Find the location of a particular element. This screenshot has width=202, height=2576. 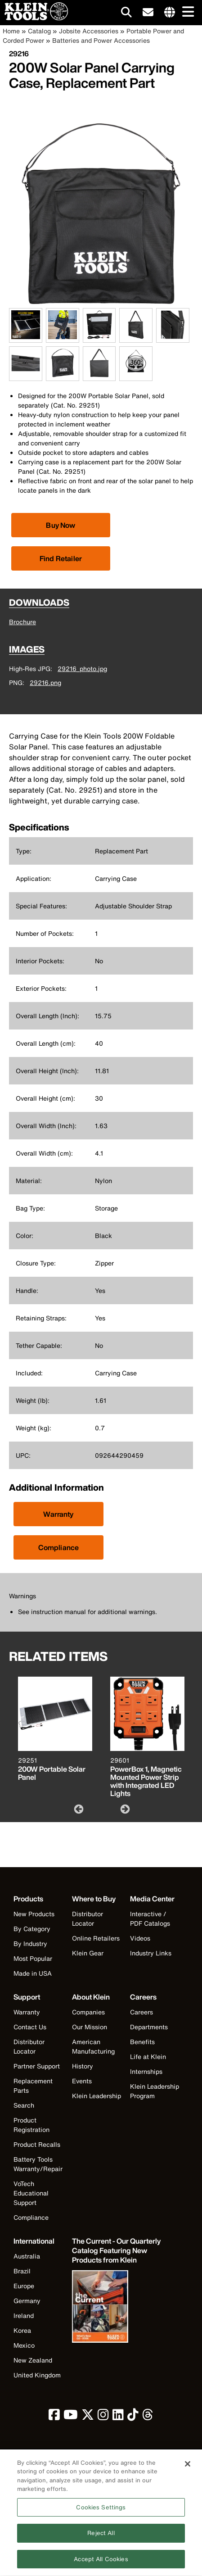

Departments is located at coordinates (149, 2027).